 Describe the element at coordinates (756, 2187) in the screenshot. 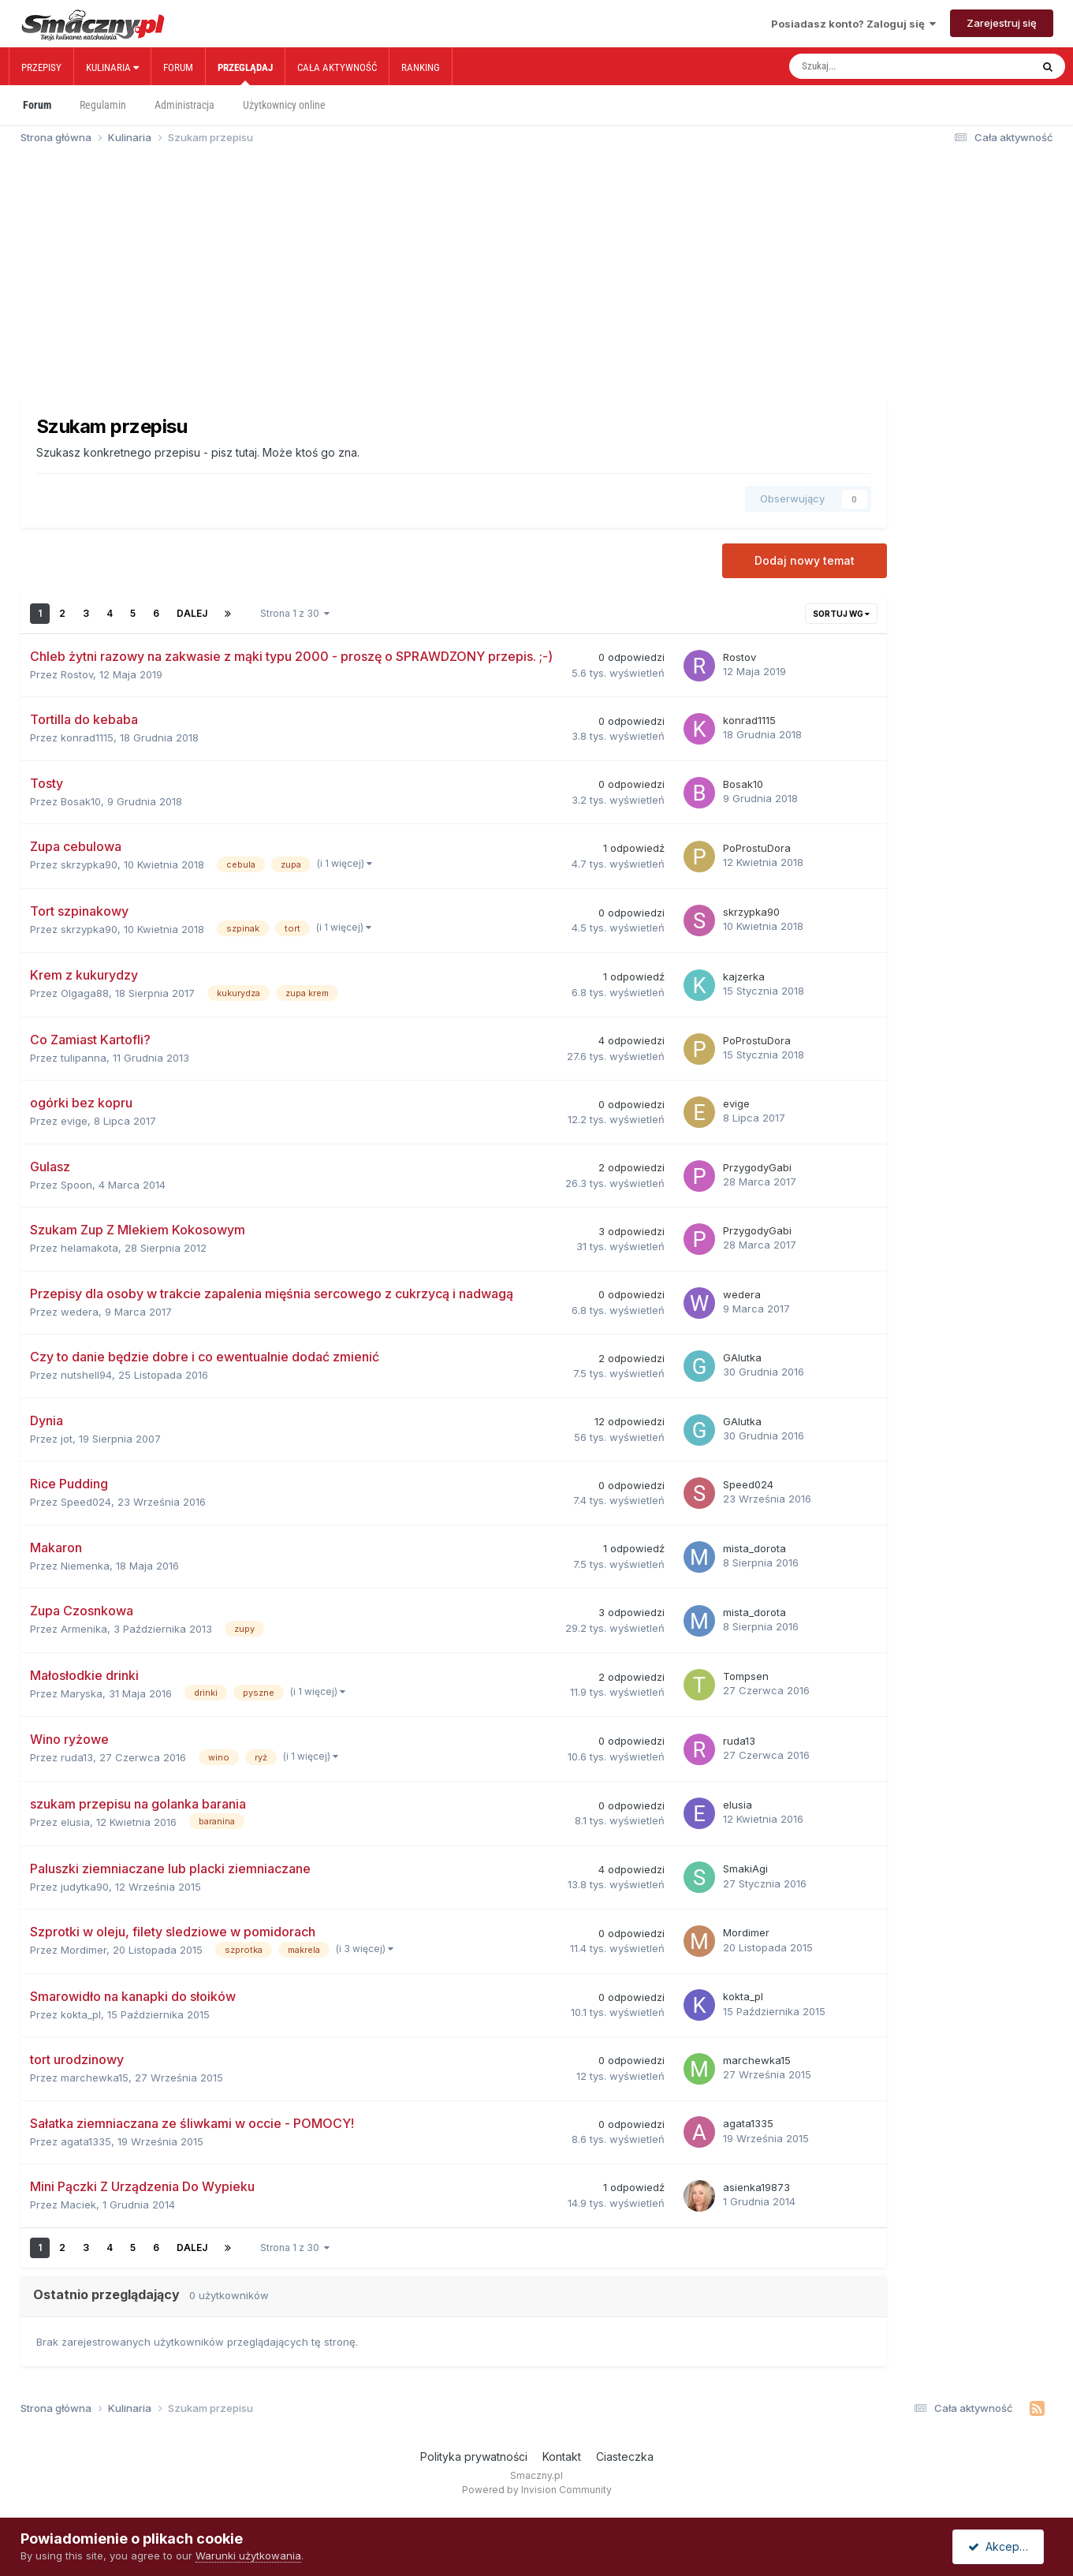

I see `asienka19873` at that location.